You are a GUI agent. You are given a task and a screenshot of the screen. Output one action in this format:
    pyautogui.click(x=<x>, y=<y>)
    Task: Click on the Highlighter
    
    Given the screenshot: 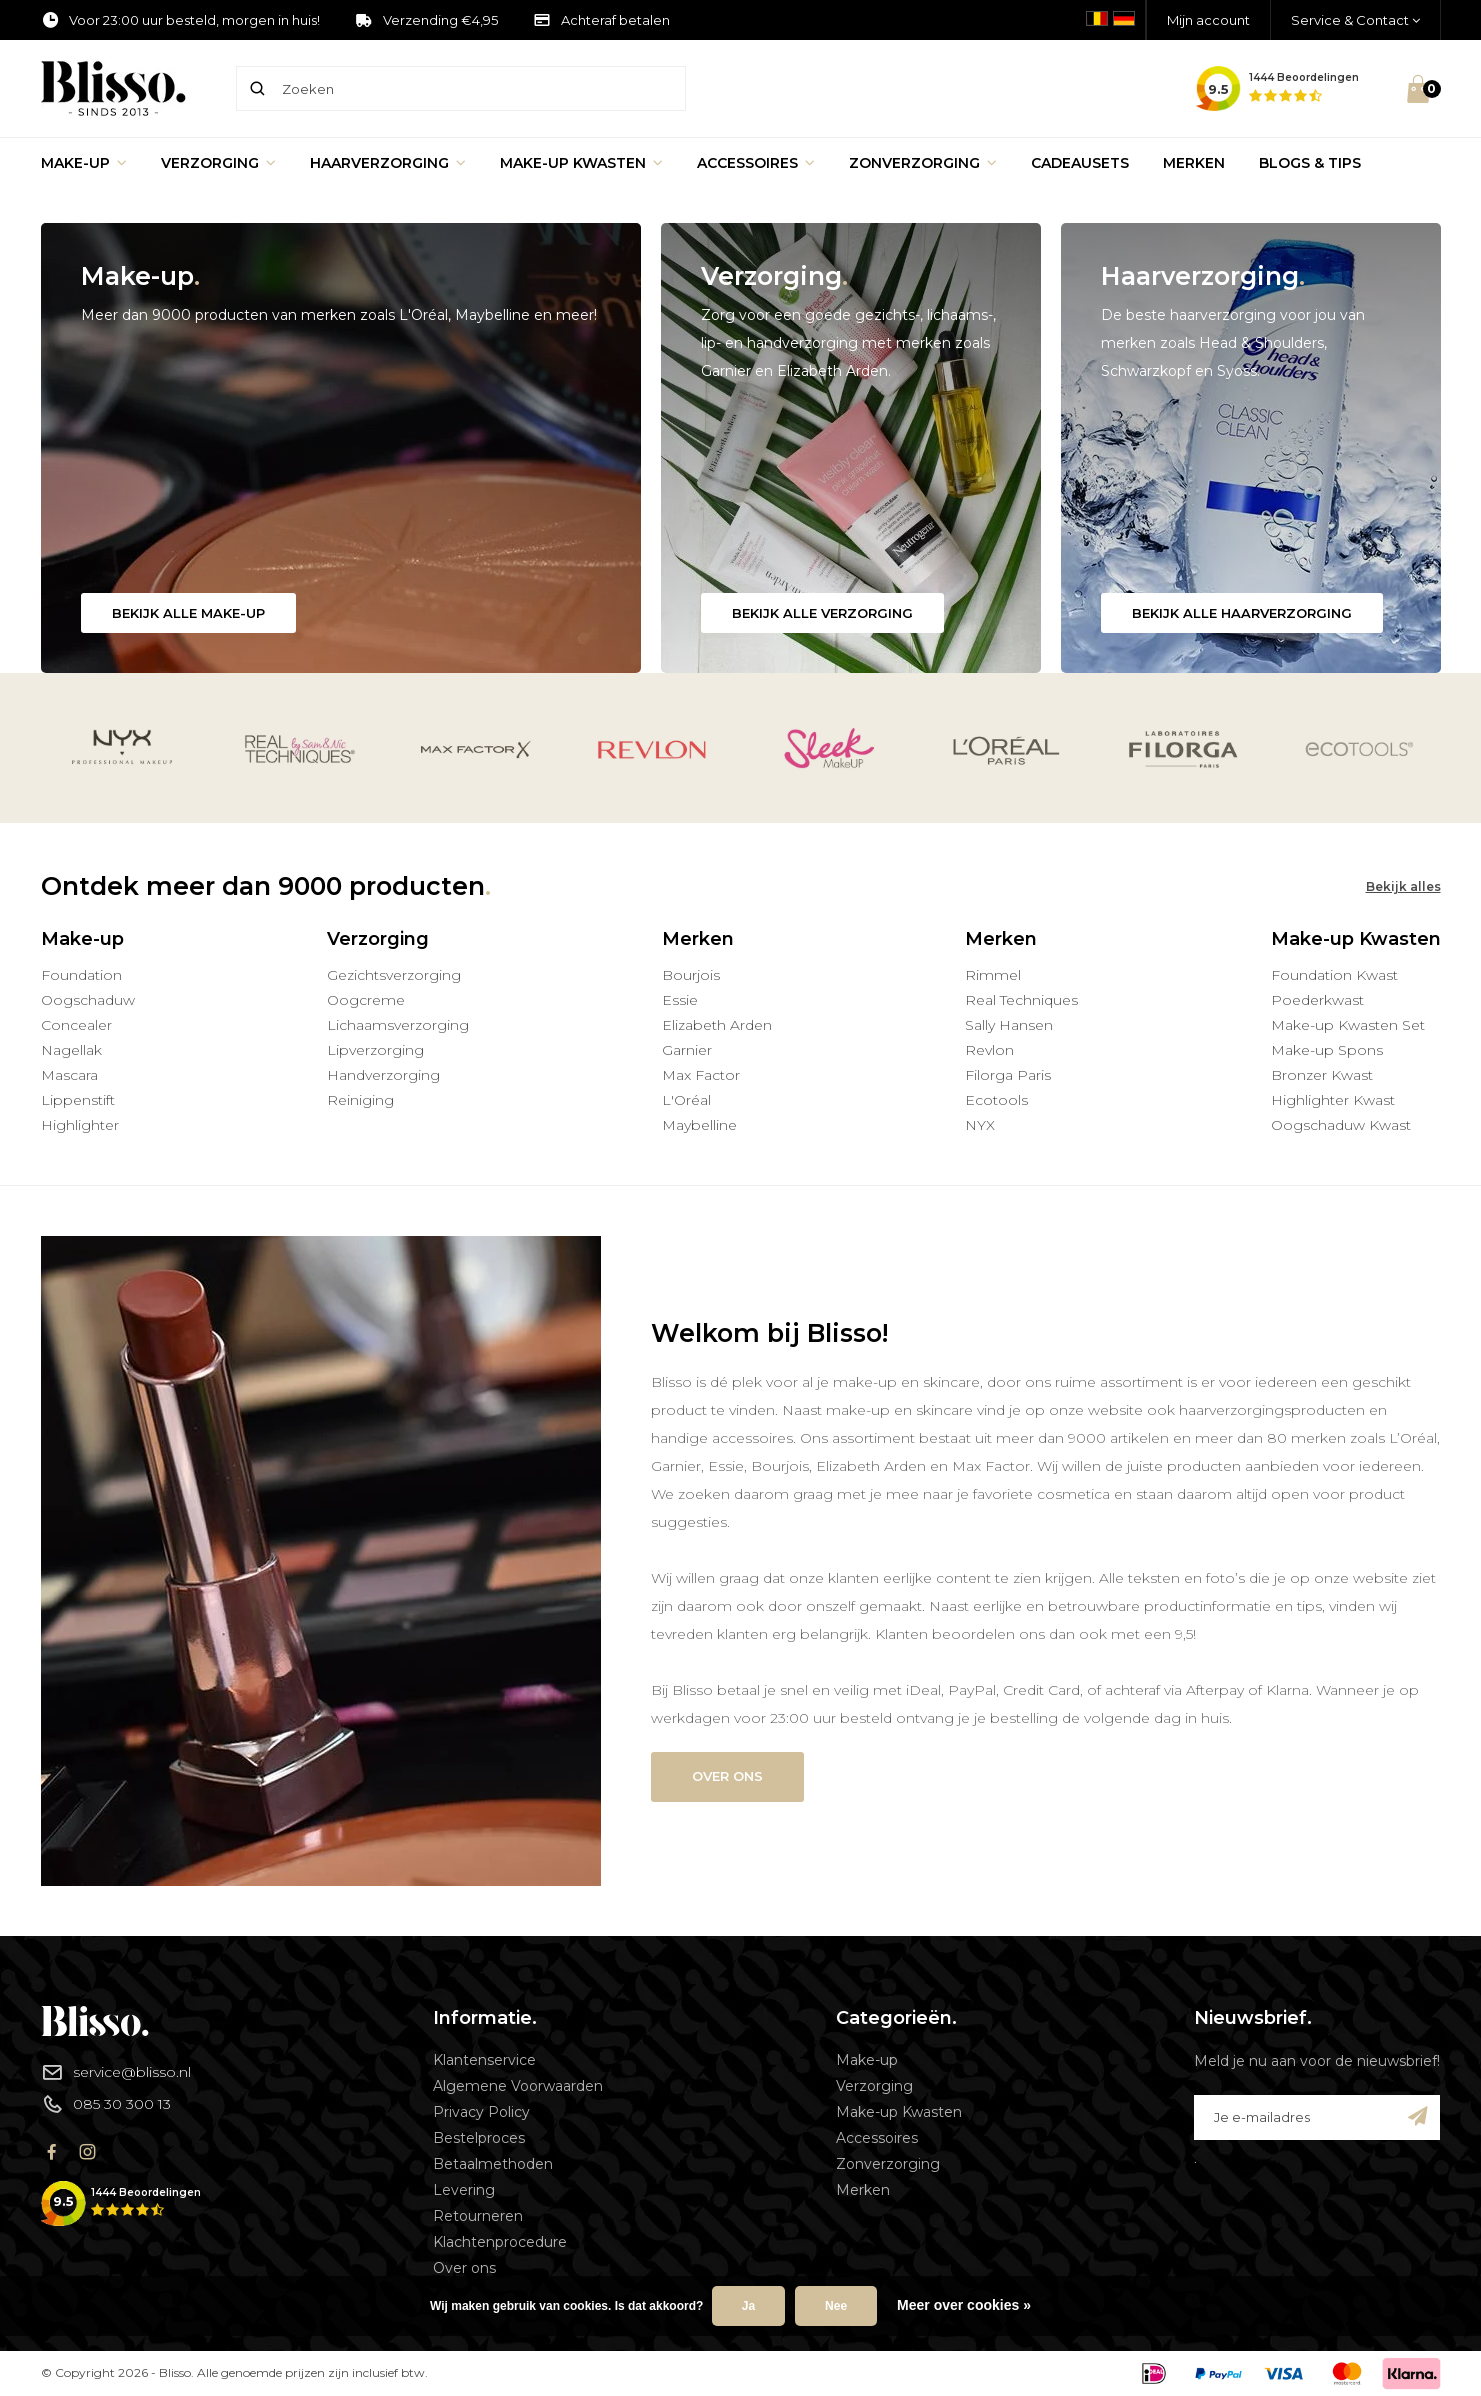 What is the action you would take?
    pyautogui.click(x=80, y=1125)
    